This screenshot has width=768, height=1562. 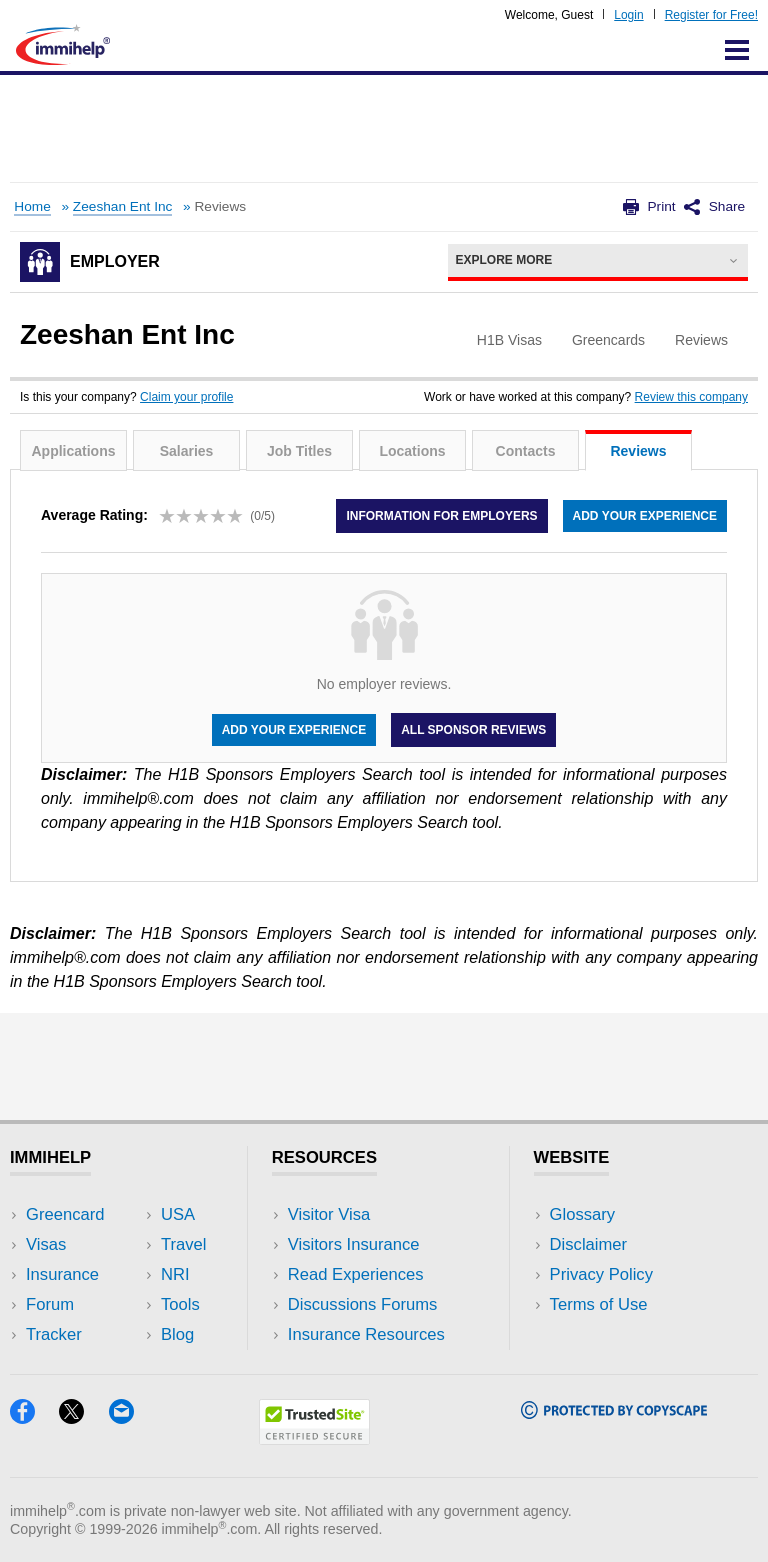 What do you see at coordinates (711, 15) in the screenshot?
I see `Register for Free!` at bounding box center [711, 15].